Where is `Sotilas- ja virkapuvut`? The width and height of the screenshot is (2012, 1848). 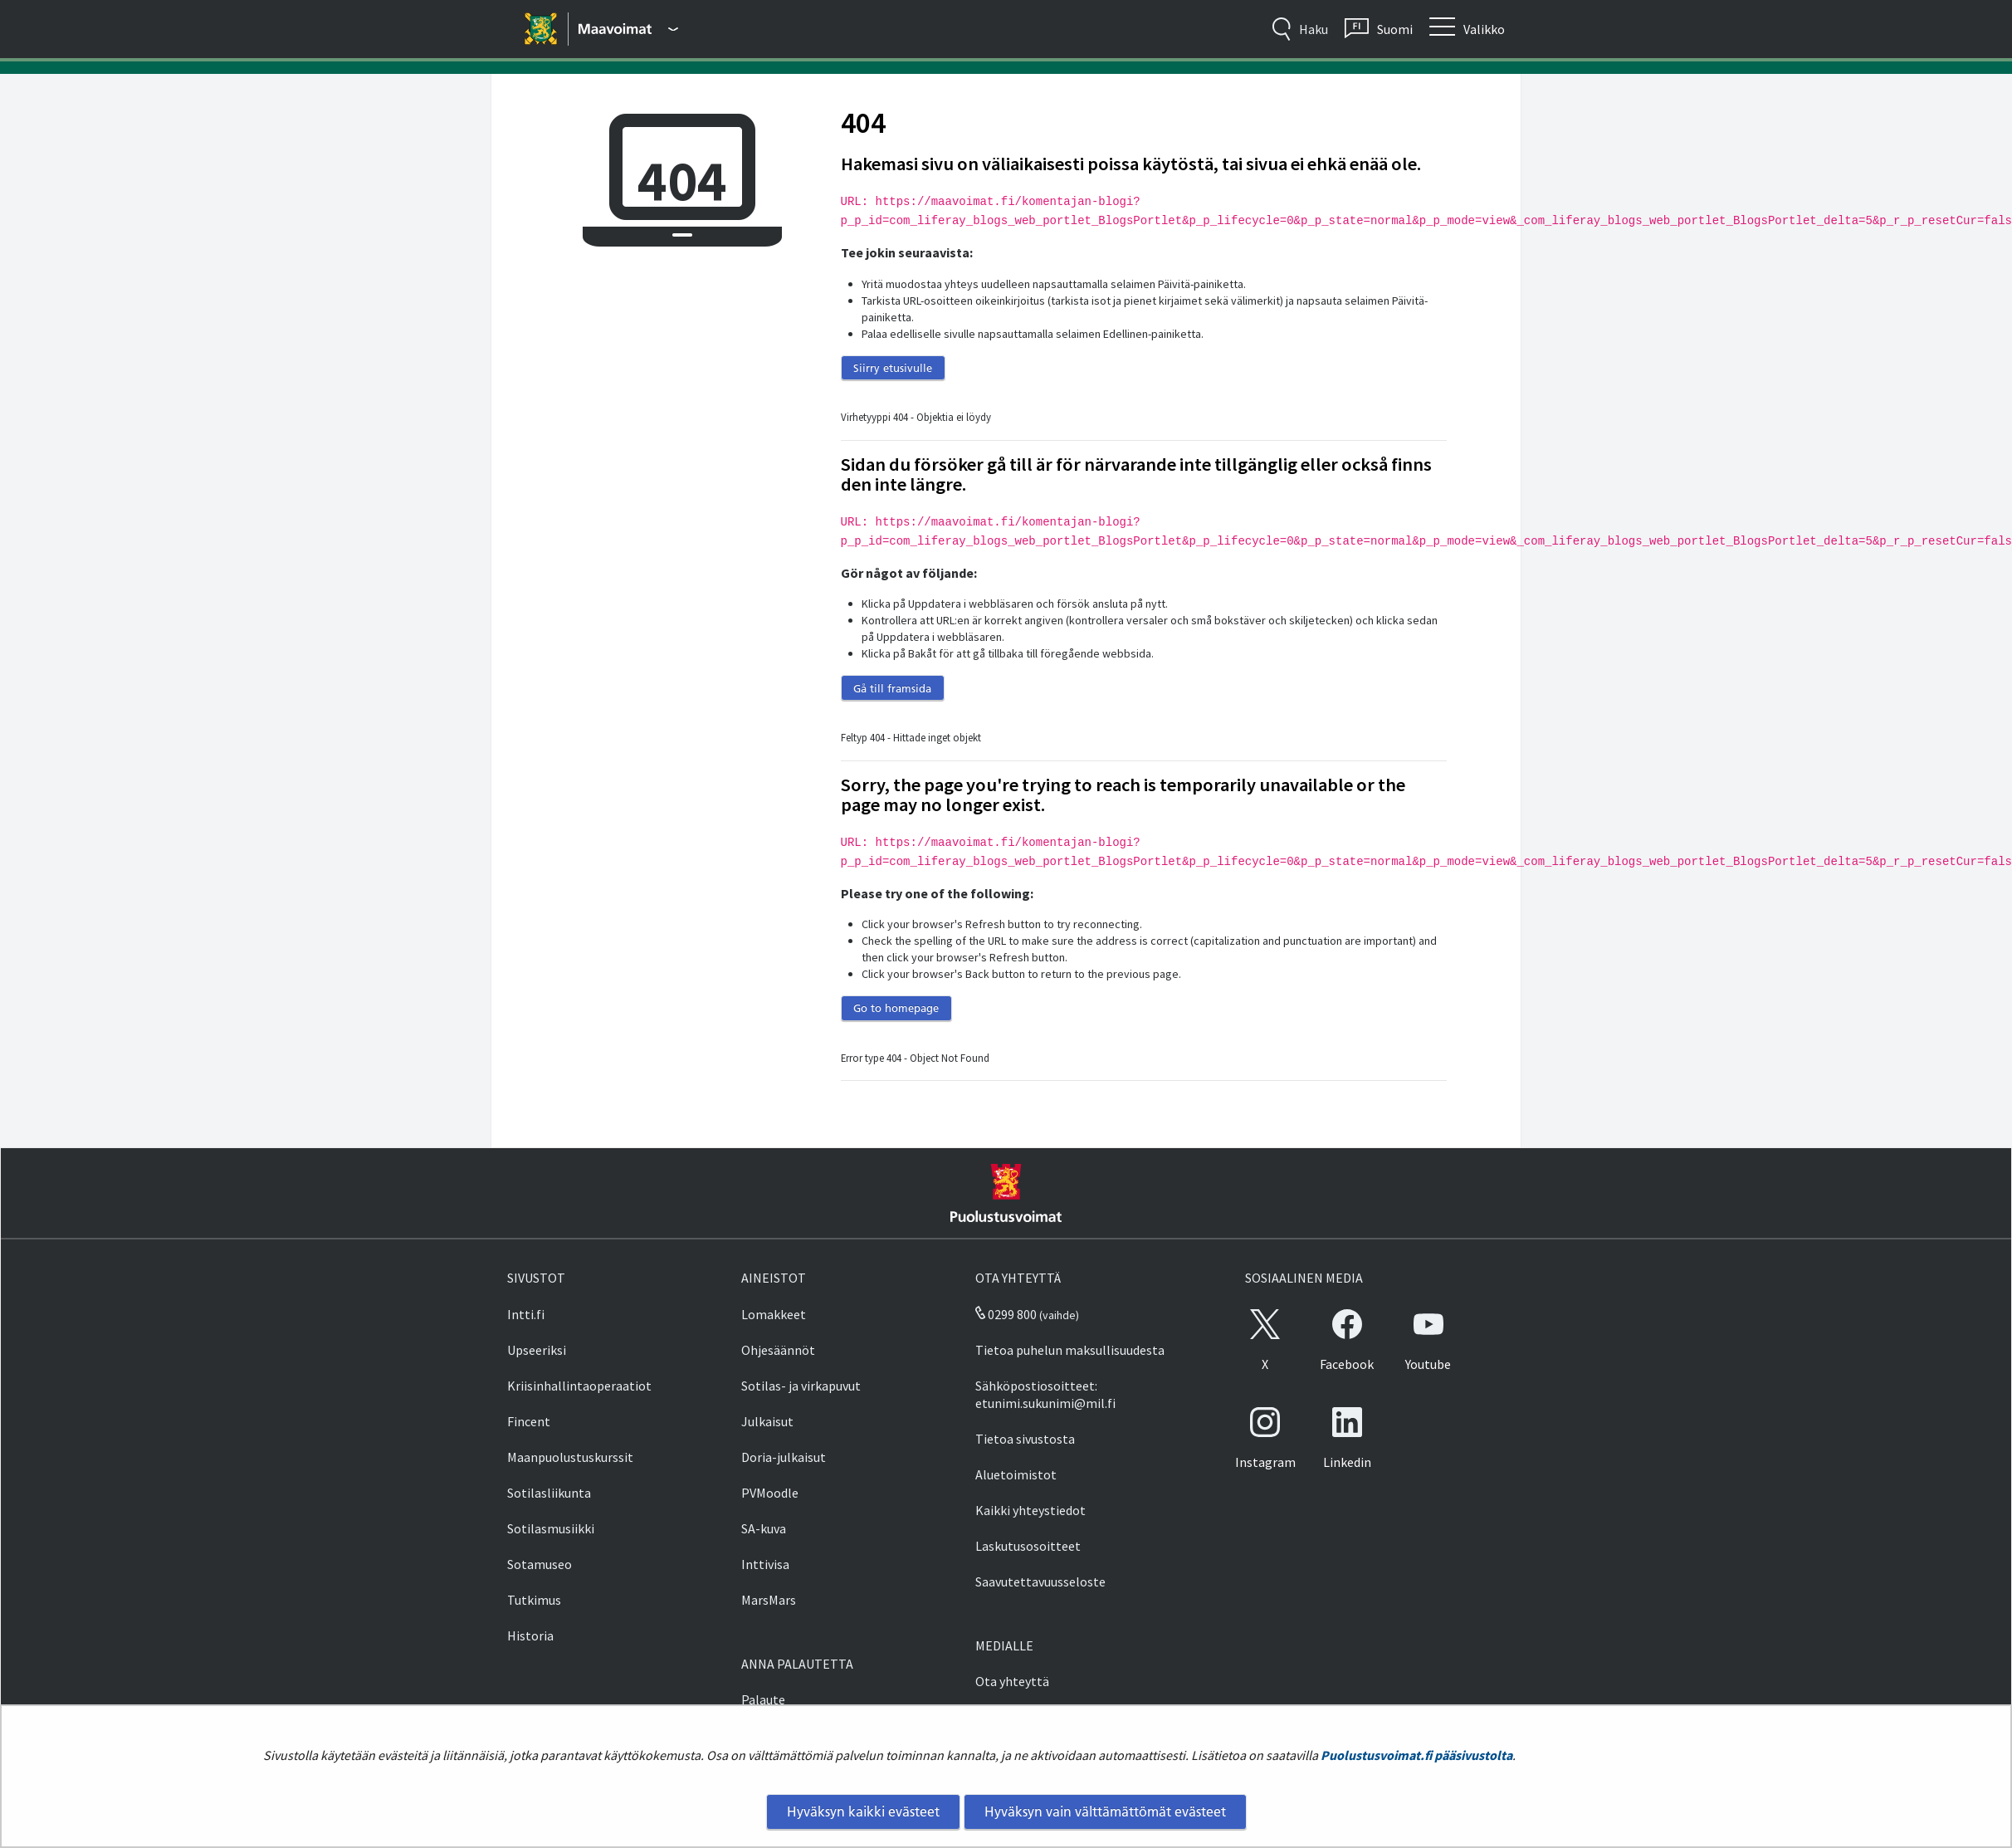 Sotilas- ja virkapuvut is located at coordinates (801, 1385).